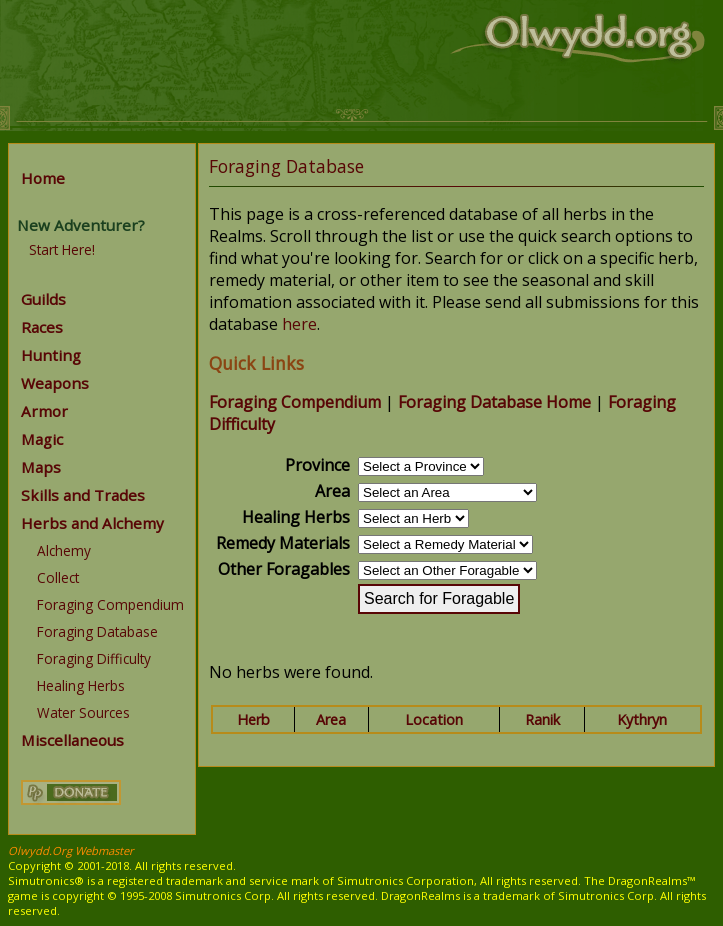 This screenshot has width=723, height=926. I want to click on Olwydd.Org Webmaster, so click(71, 850).